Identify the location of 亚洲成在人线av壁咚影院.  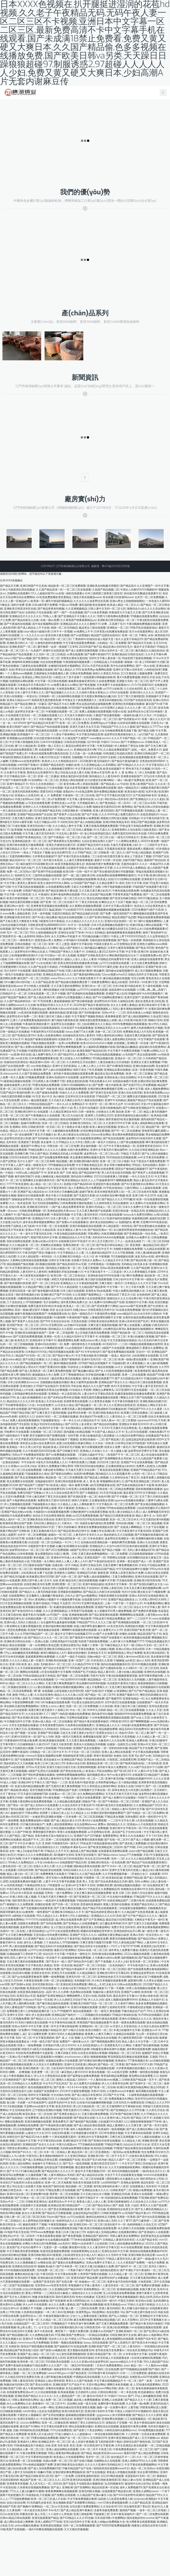
(49, 2381).